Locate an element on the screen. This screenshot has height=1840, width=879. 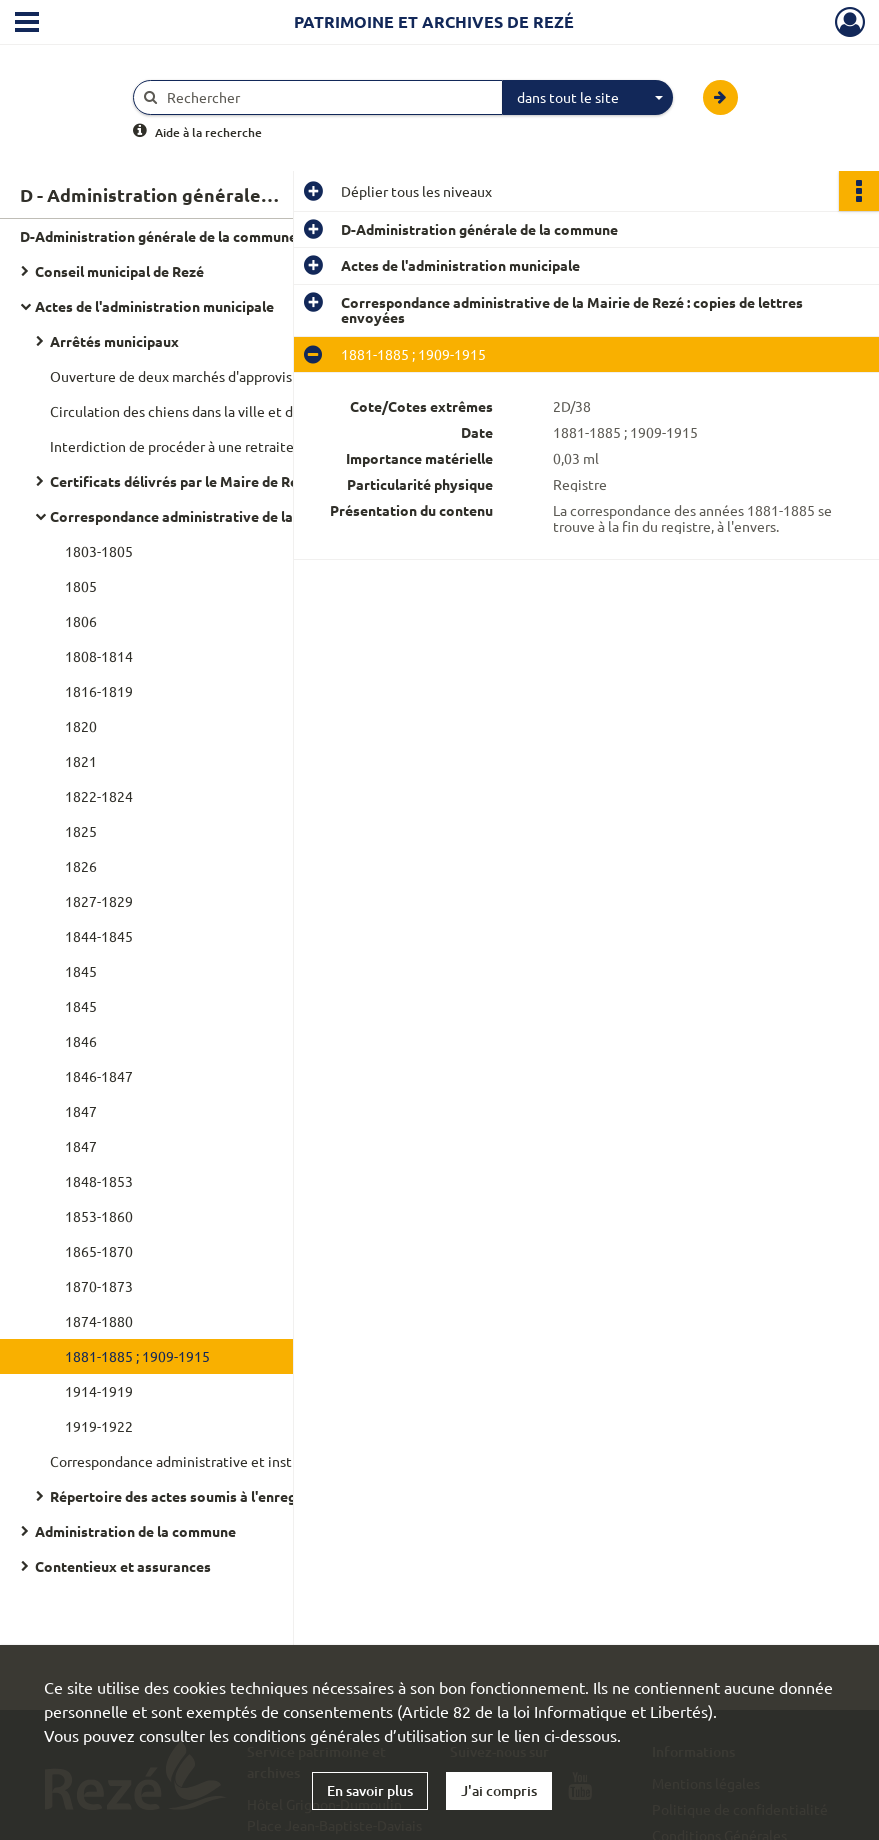
Certificats délivrés par le Maire de Rezé is located at coordinates (181, 481).